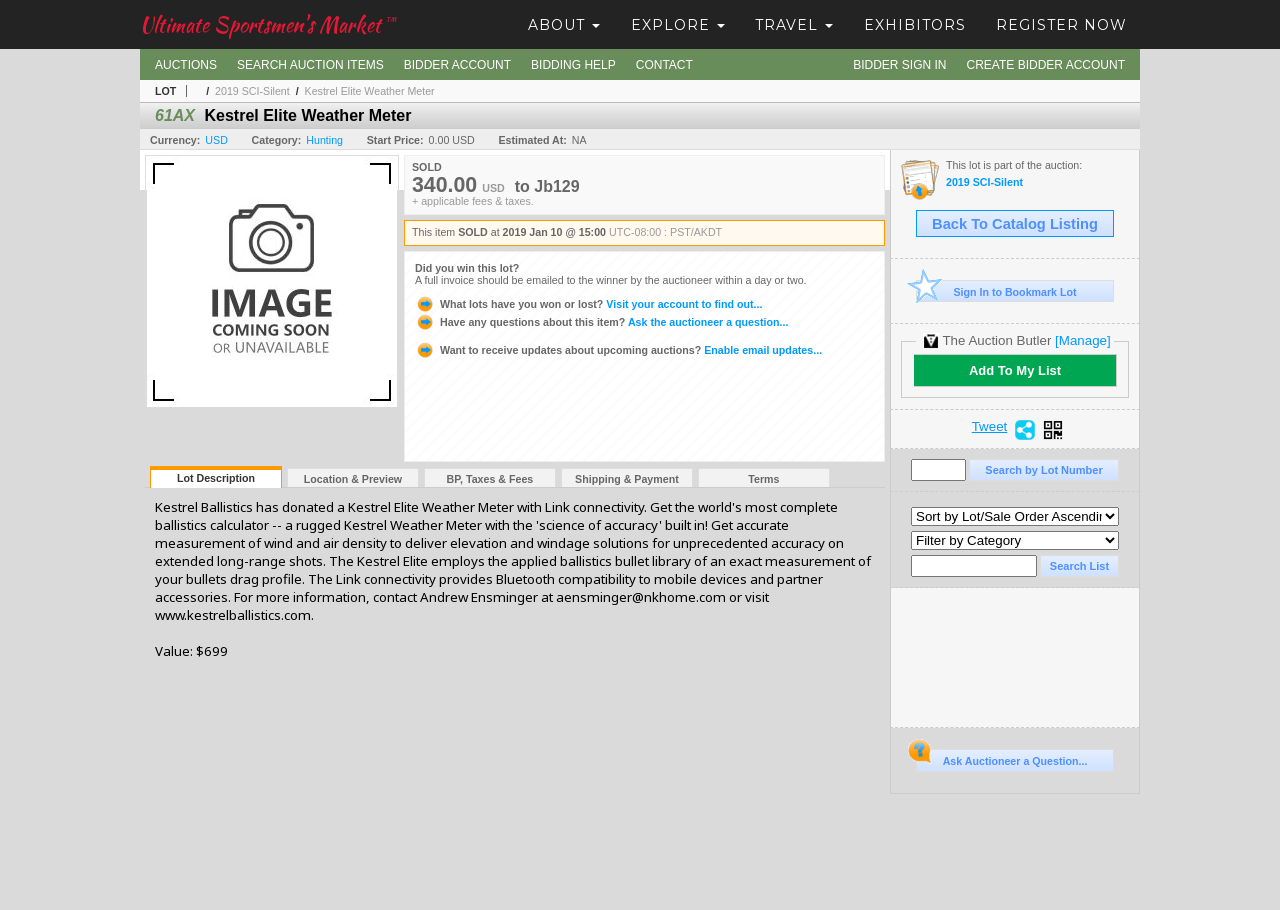  I want to click on Ask Auctioneer a Question..., so click(1001, 758).